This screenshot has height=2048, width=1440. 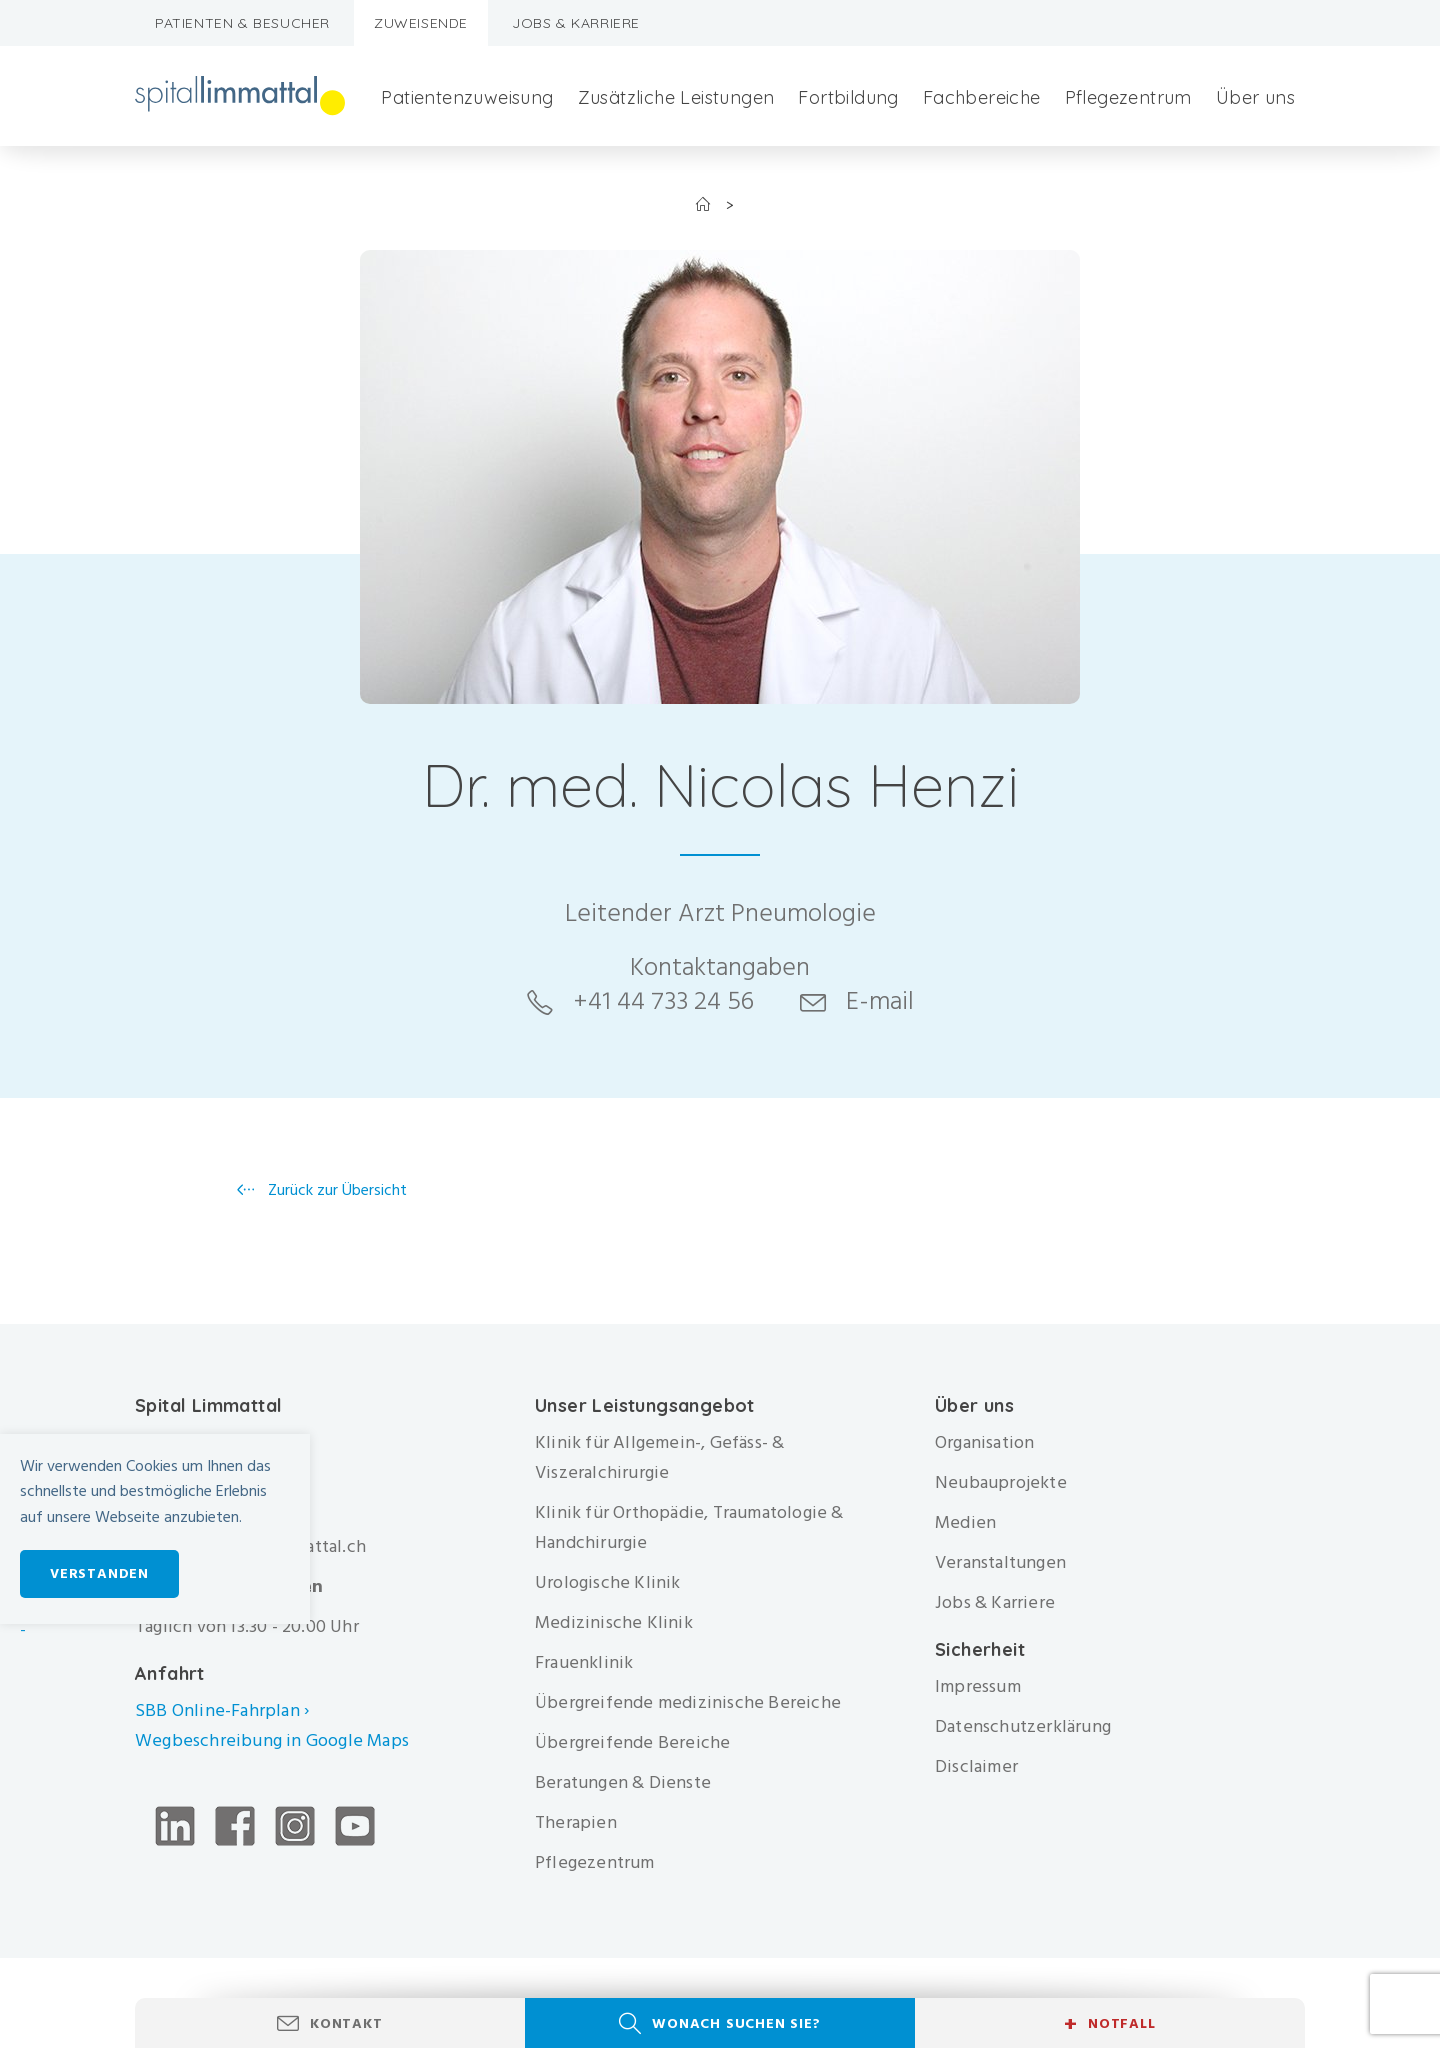 I want to click on Kontakt, so click(x=346, y=2023).